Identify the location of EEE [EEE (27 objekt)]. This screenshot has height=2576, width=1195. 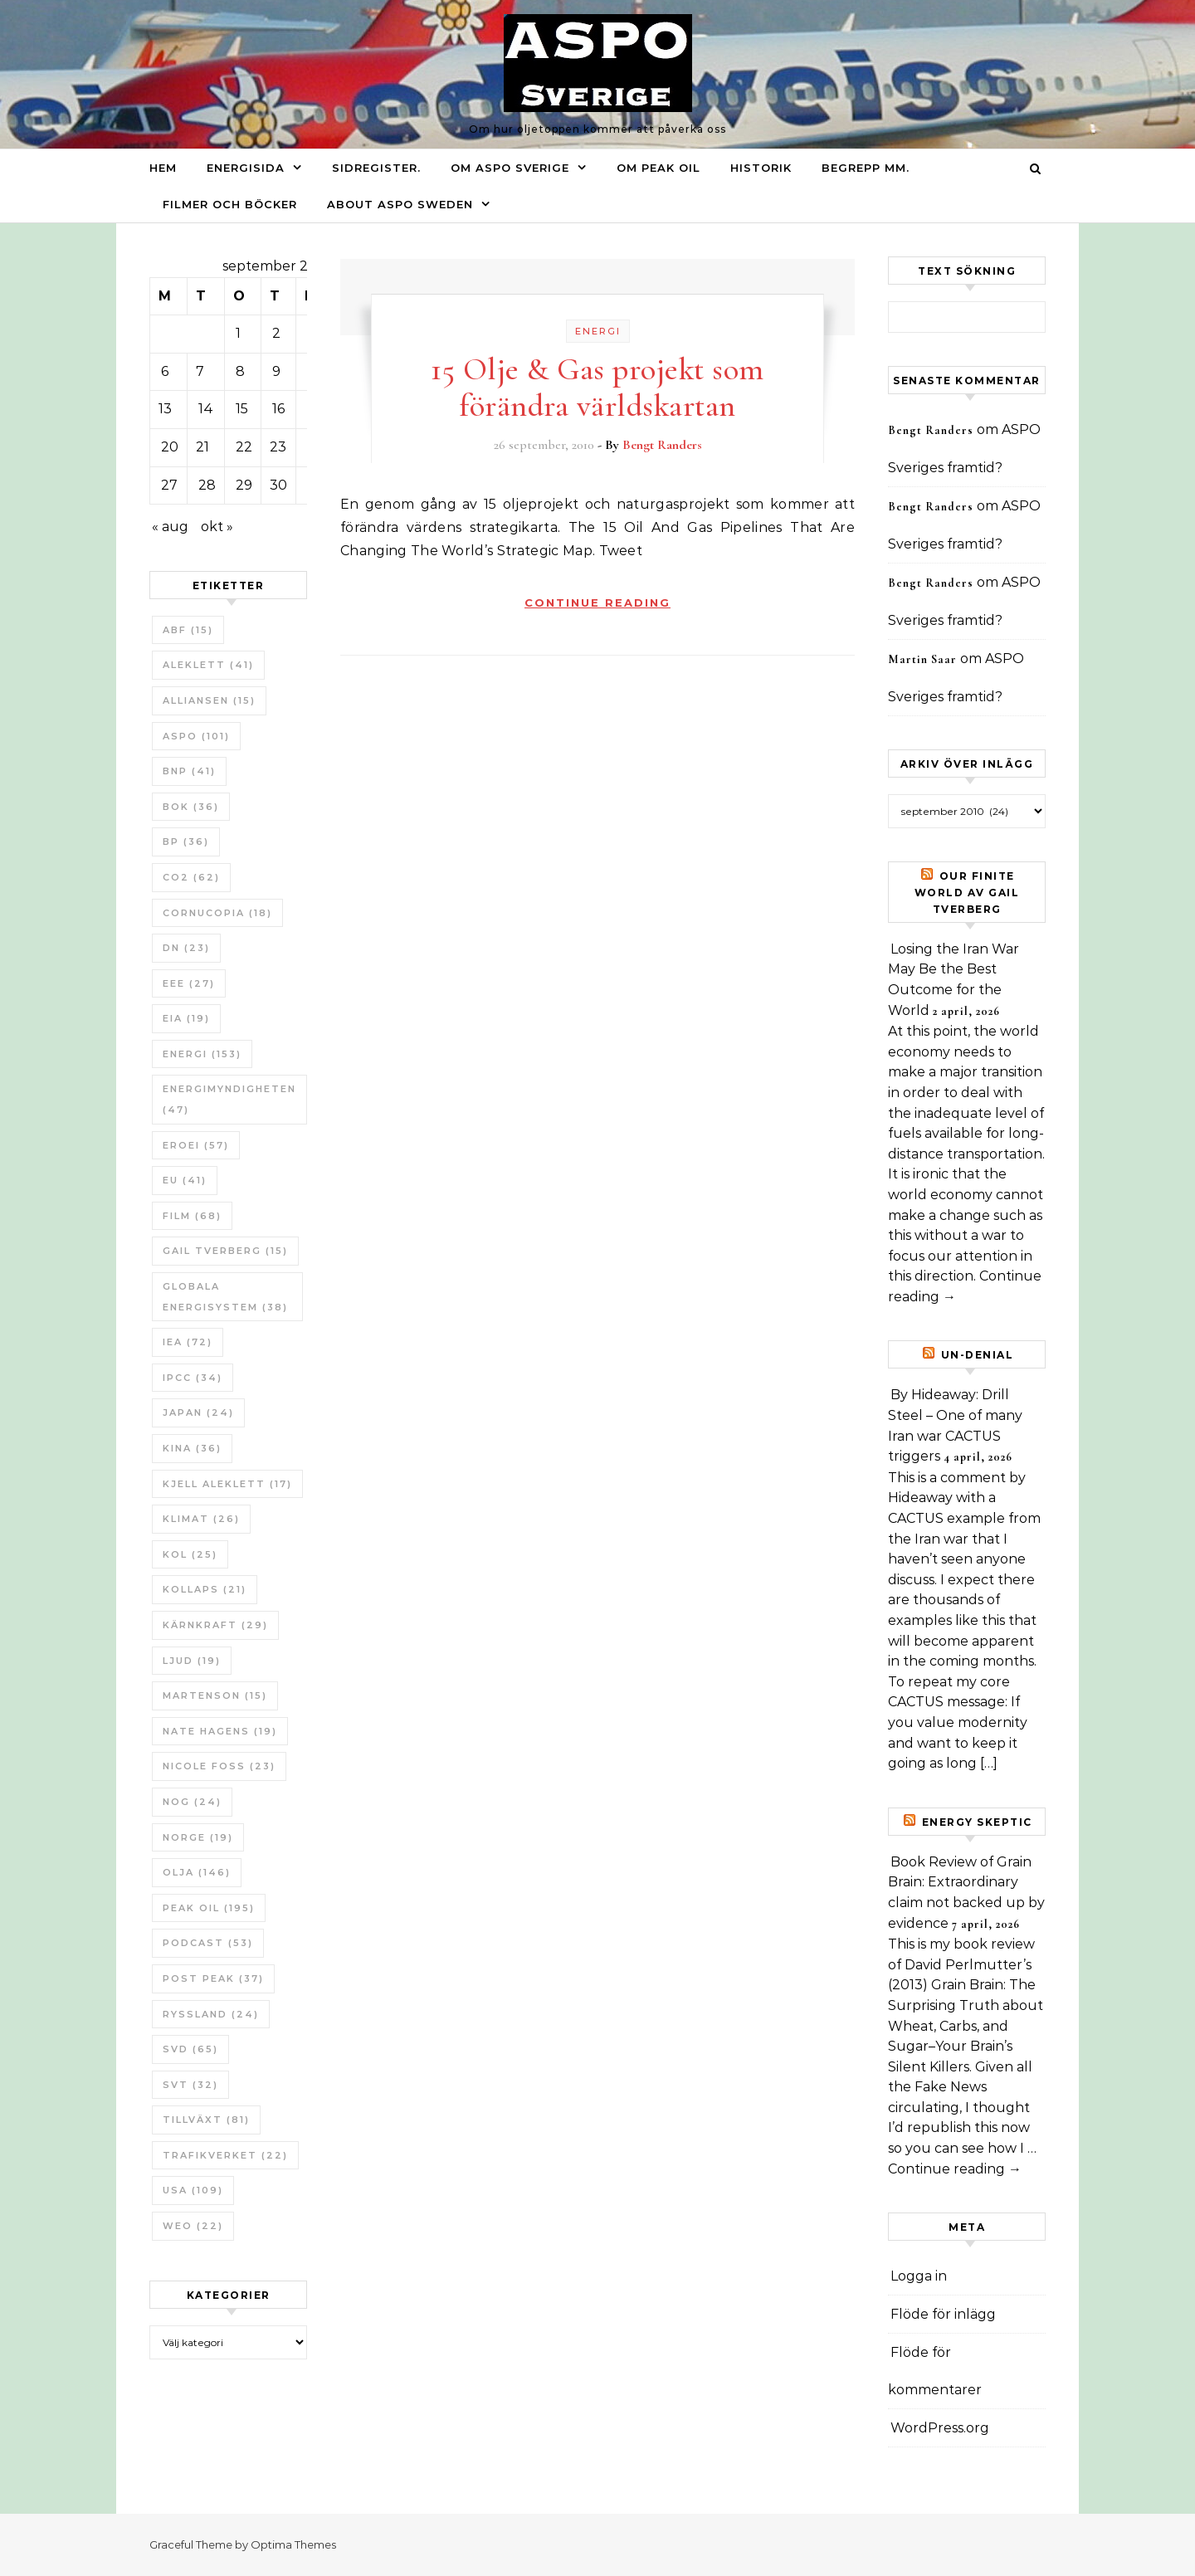
(189, 983).